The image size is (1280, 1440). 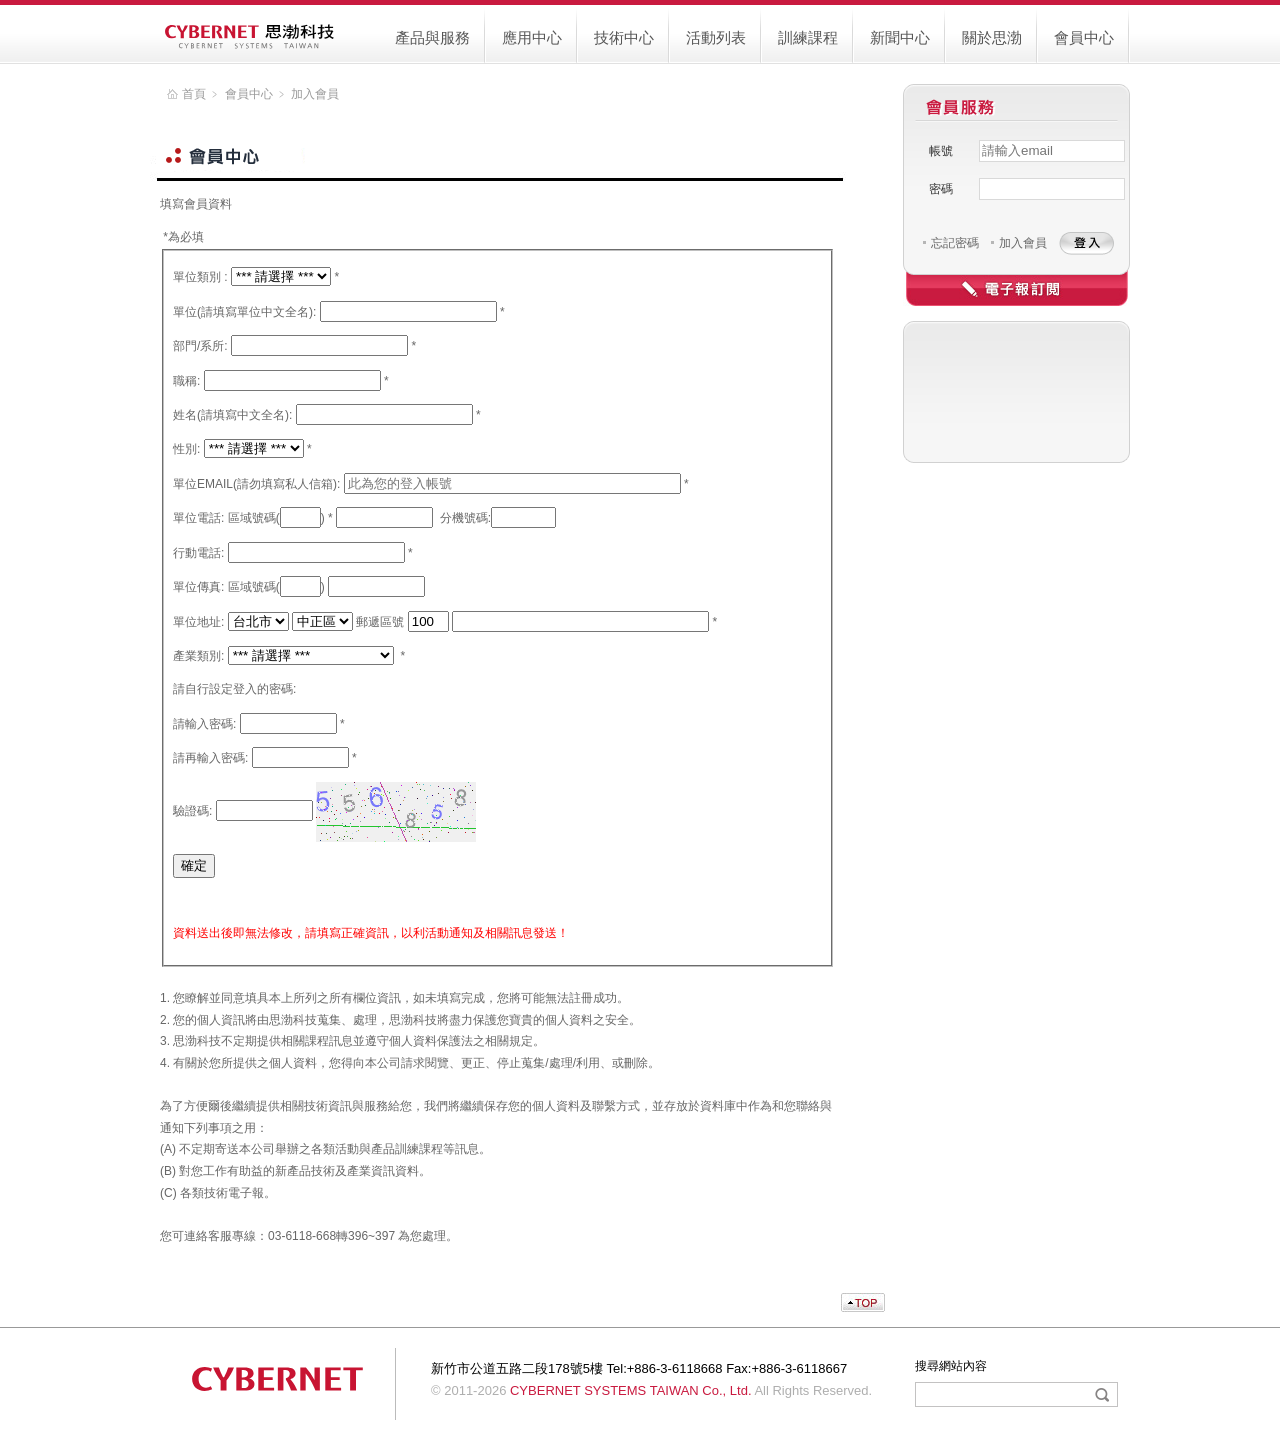 What do you see at coordinates (256, 484) in the screenshot?
I see `單位EMAIL(請勿填寫私人信箱):` at bounding box center [256, 484].